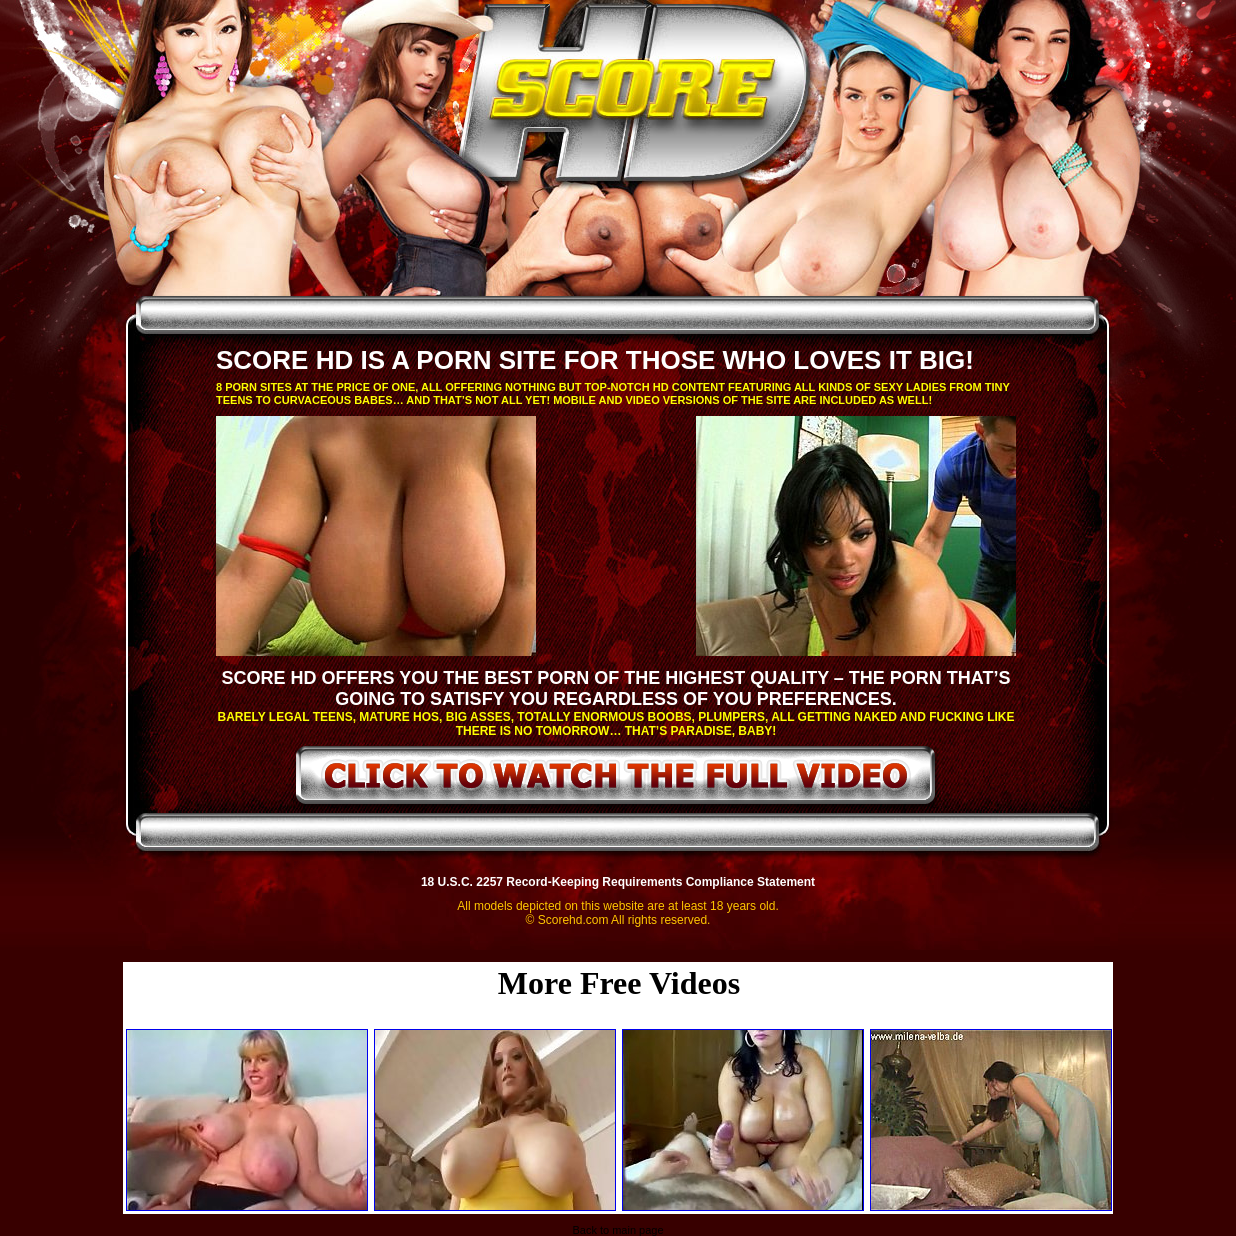 Image resolution: width=1236 pixels, height=1236 pixels. What do you see at coordinates (616, 779) in the screenshot?
I see `click to watch the full video` at bounding box center [616, 779].